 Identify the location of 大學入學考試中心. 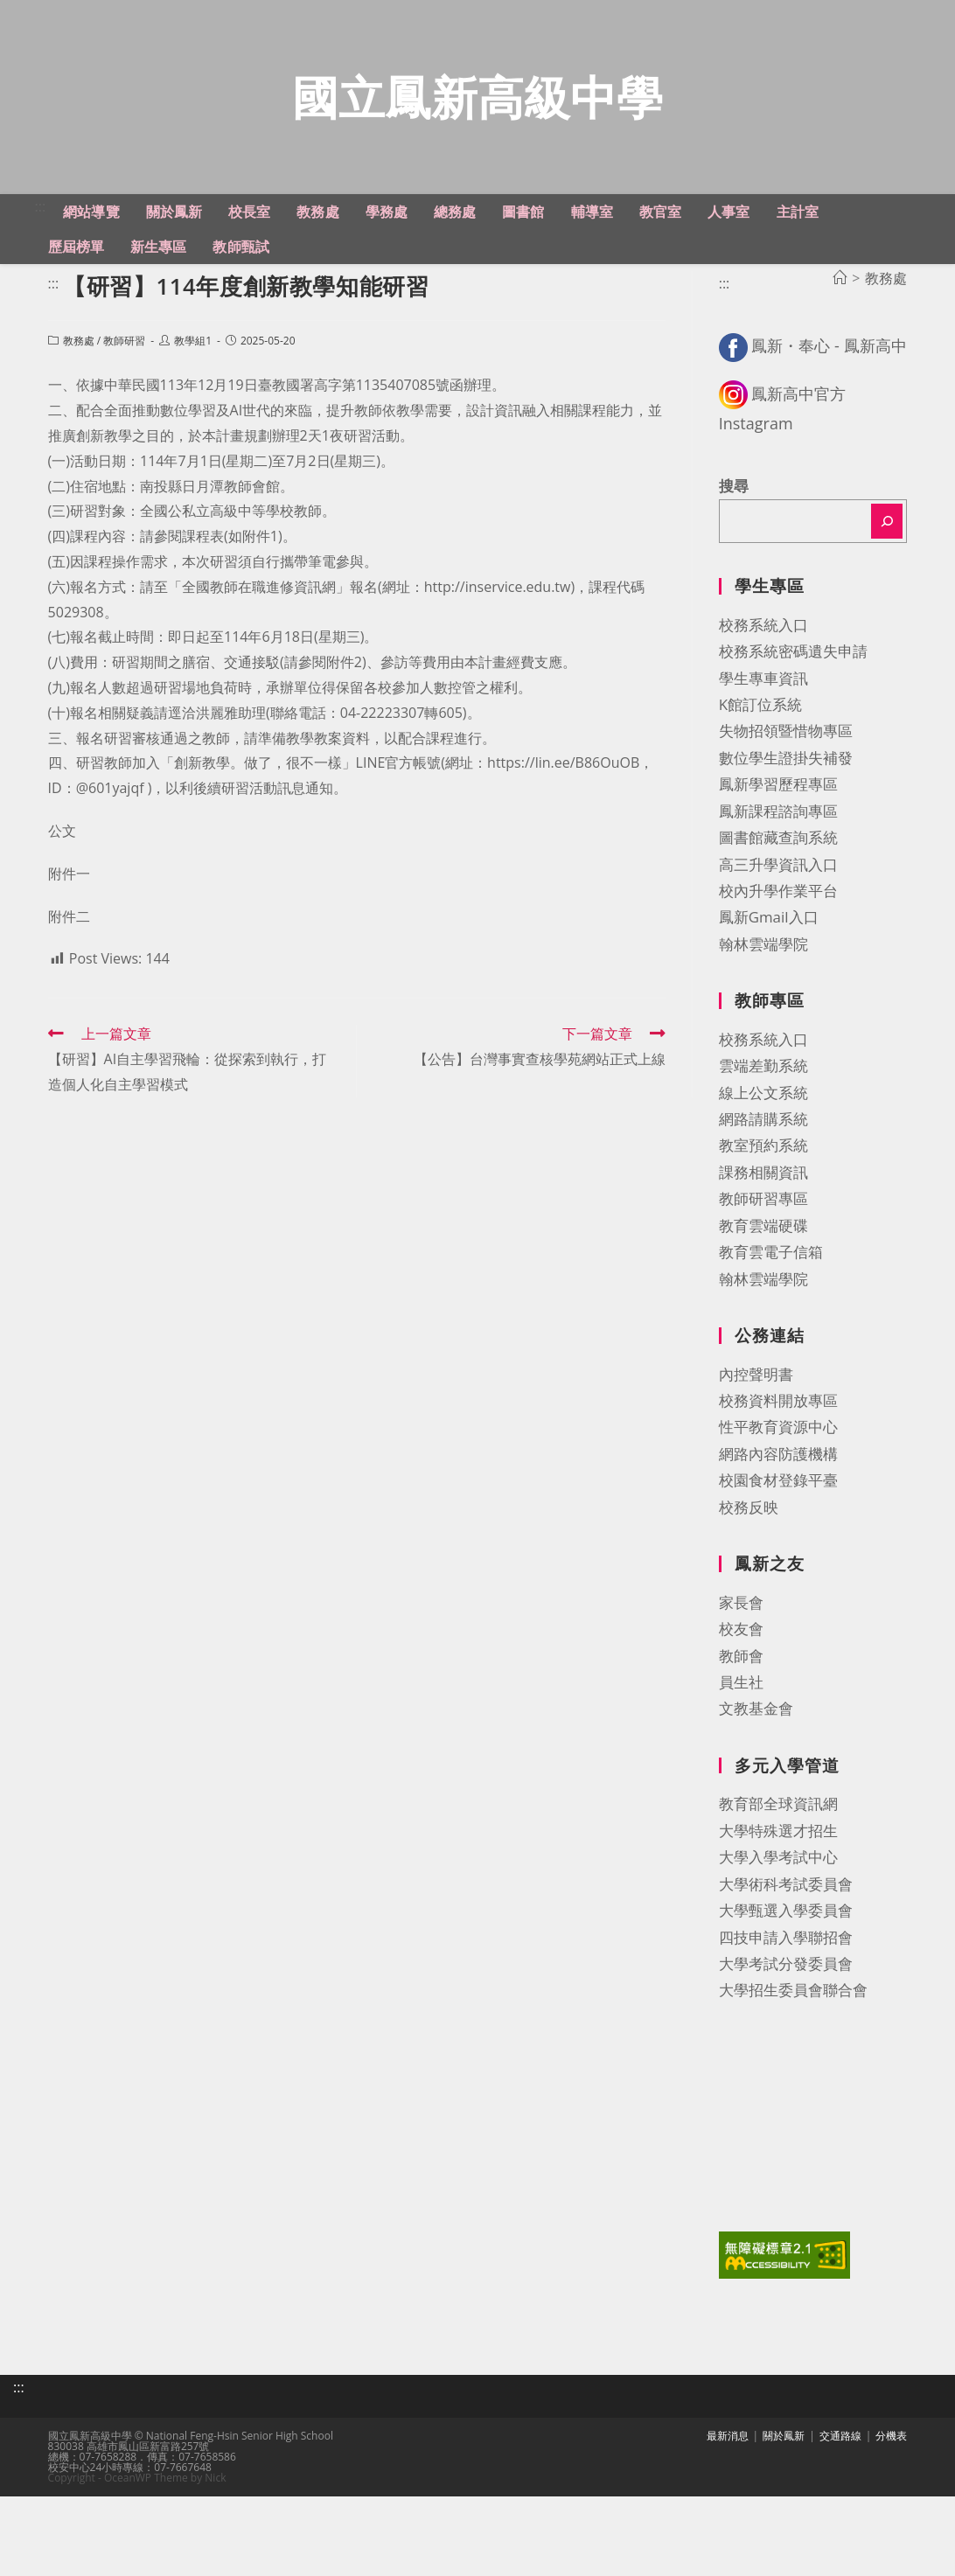
(778, 1918).